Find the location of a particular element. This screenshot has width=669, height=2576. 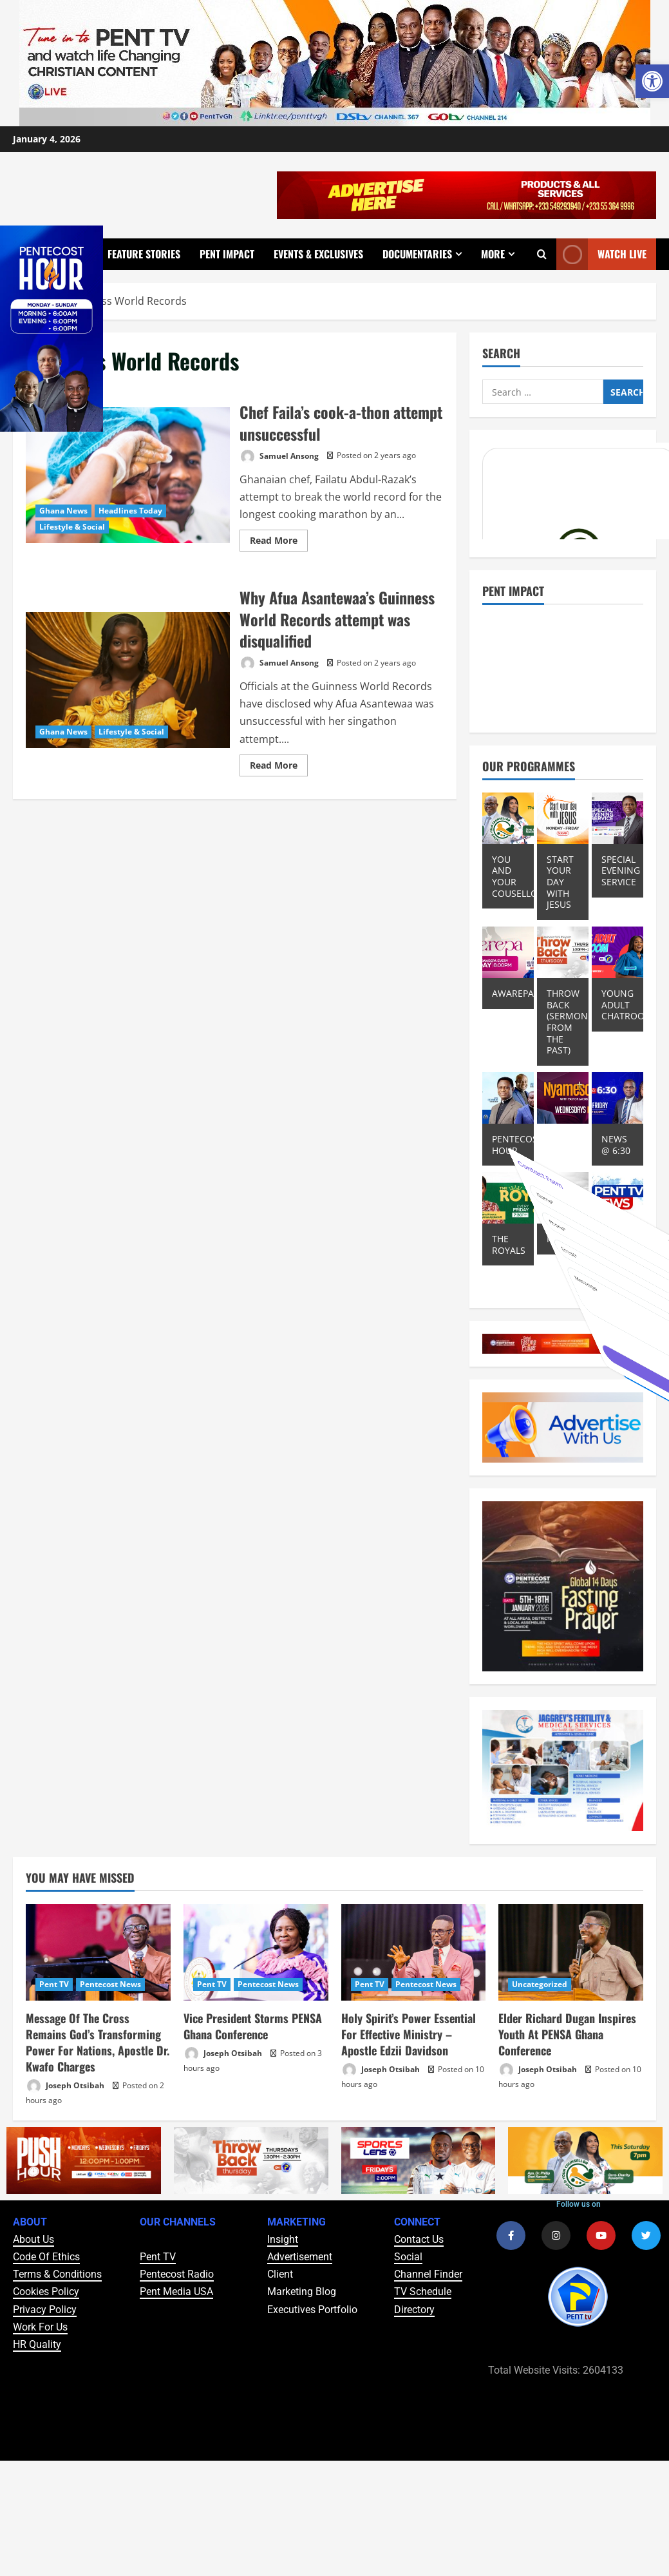

Message Of The Cross Remains God’s Transforming Power For Nations, Apostle Dr. Kwafo Charges is located at coordinates (97, 2042).